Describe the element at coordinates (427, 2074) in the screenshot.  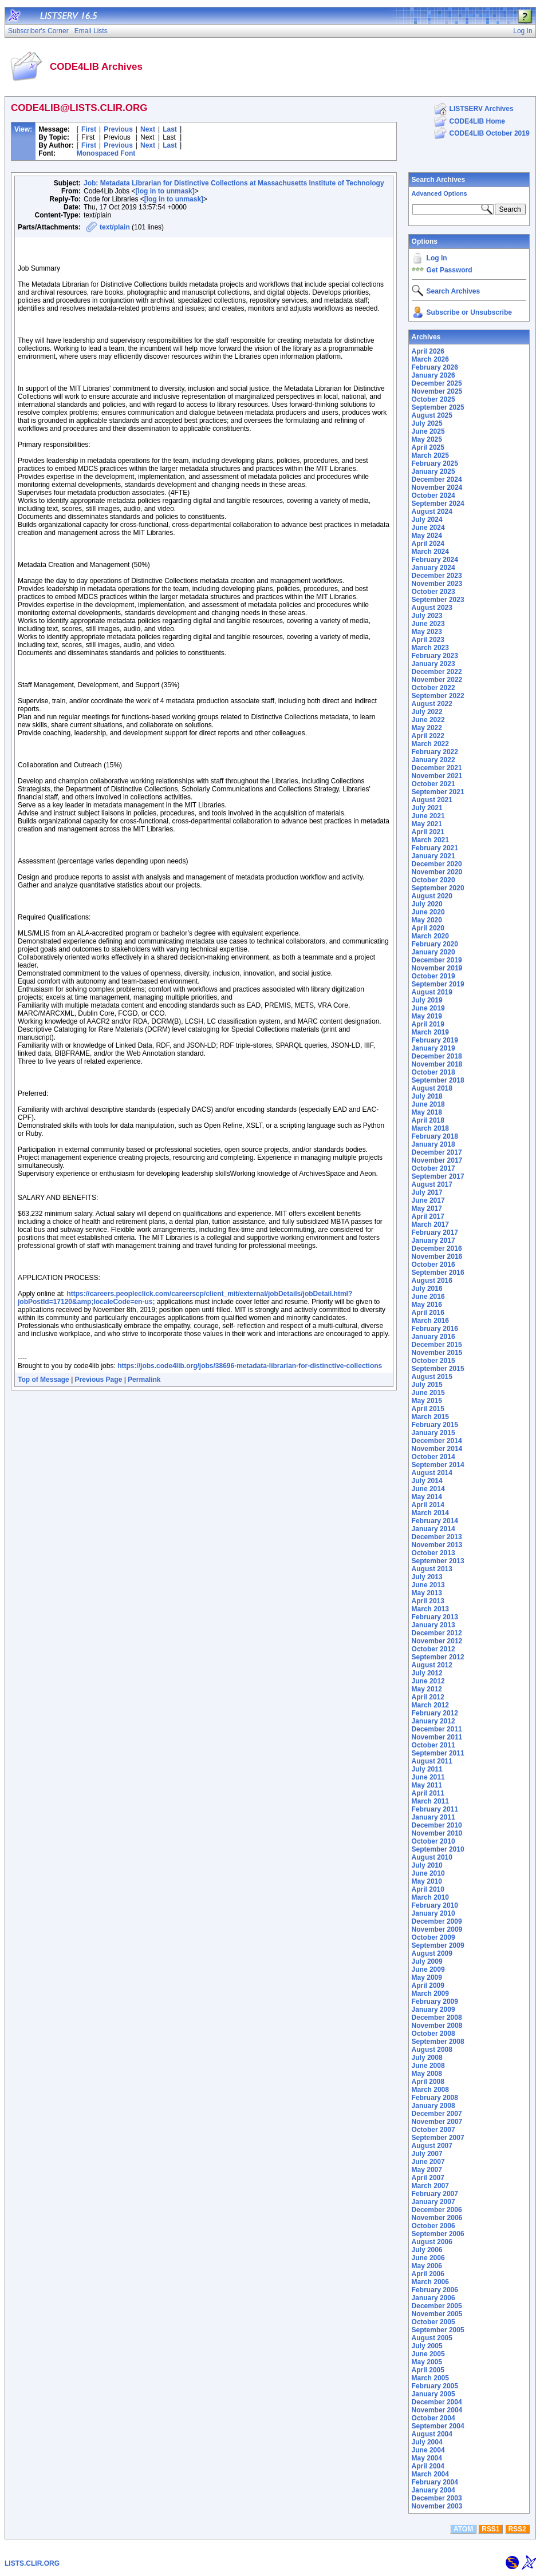
I see `May 2008` at that location.